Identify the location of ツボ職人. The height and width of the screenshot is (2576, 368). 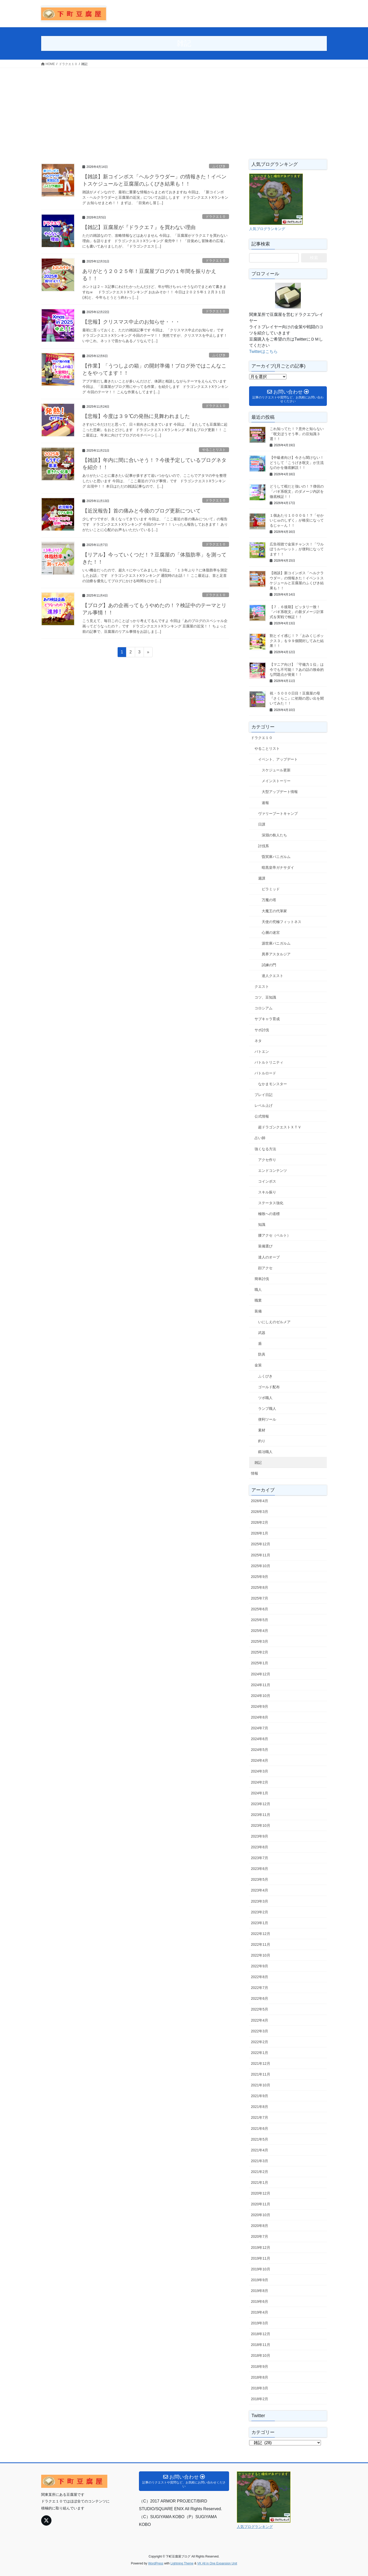
(265, 1398).